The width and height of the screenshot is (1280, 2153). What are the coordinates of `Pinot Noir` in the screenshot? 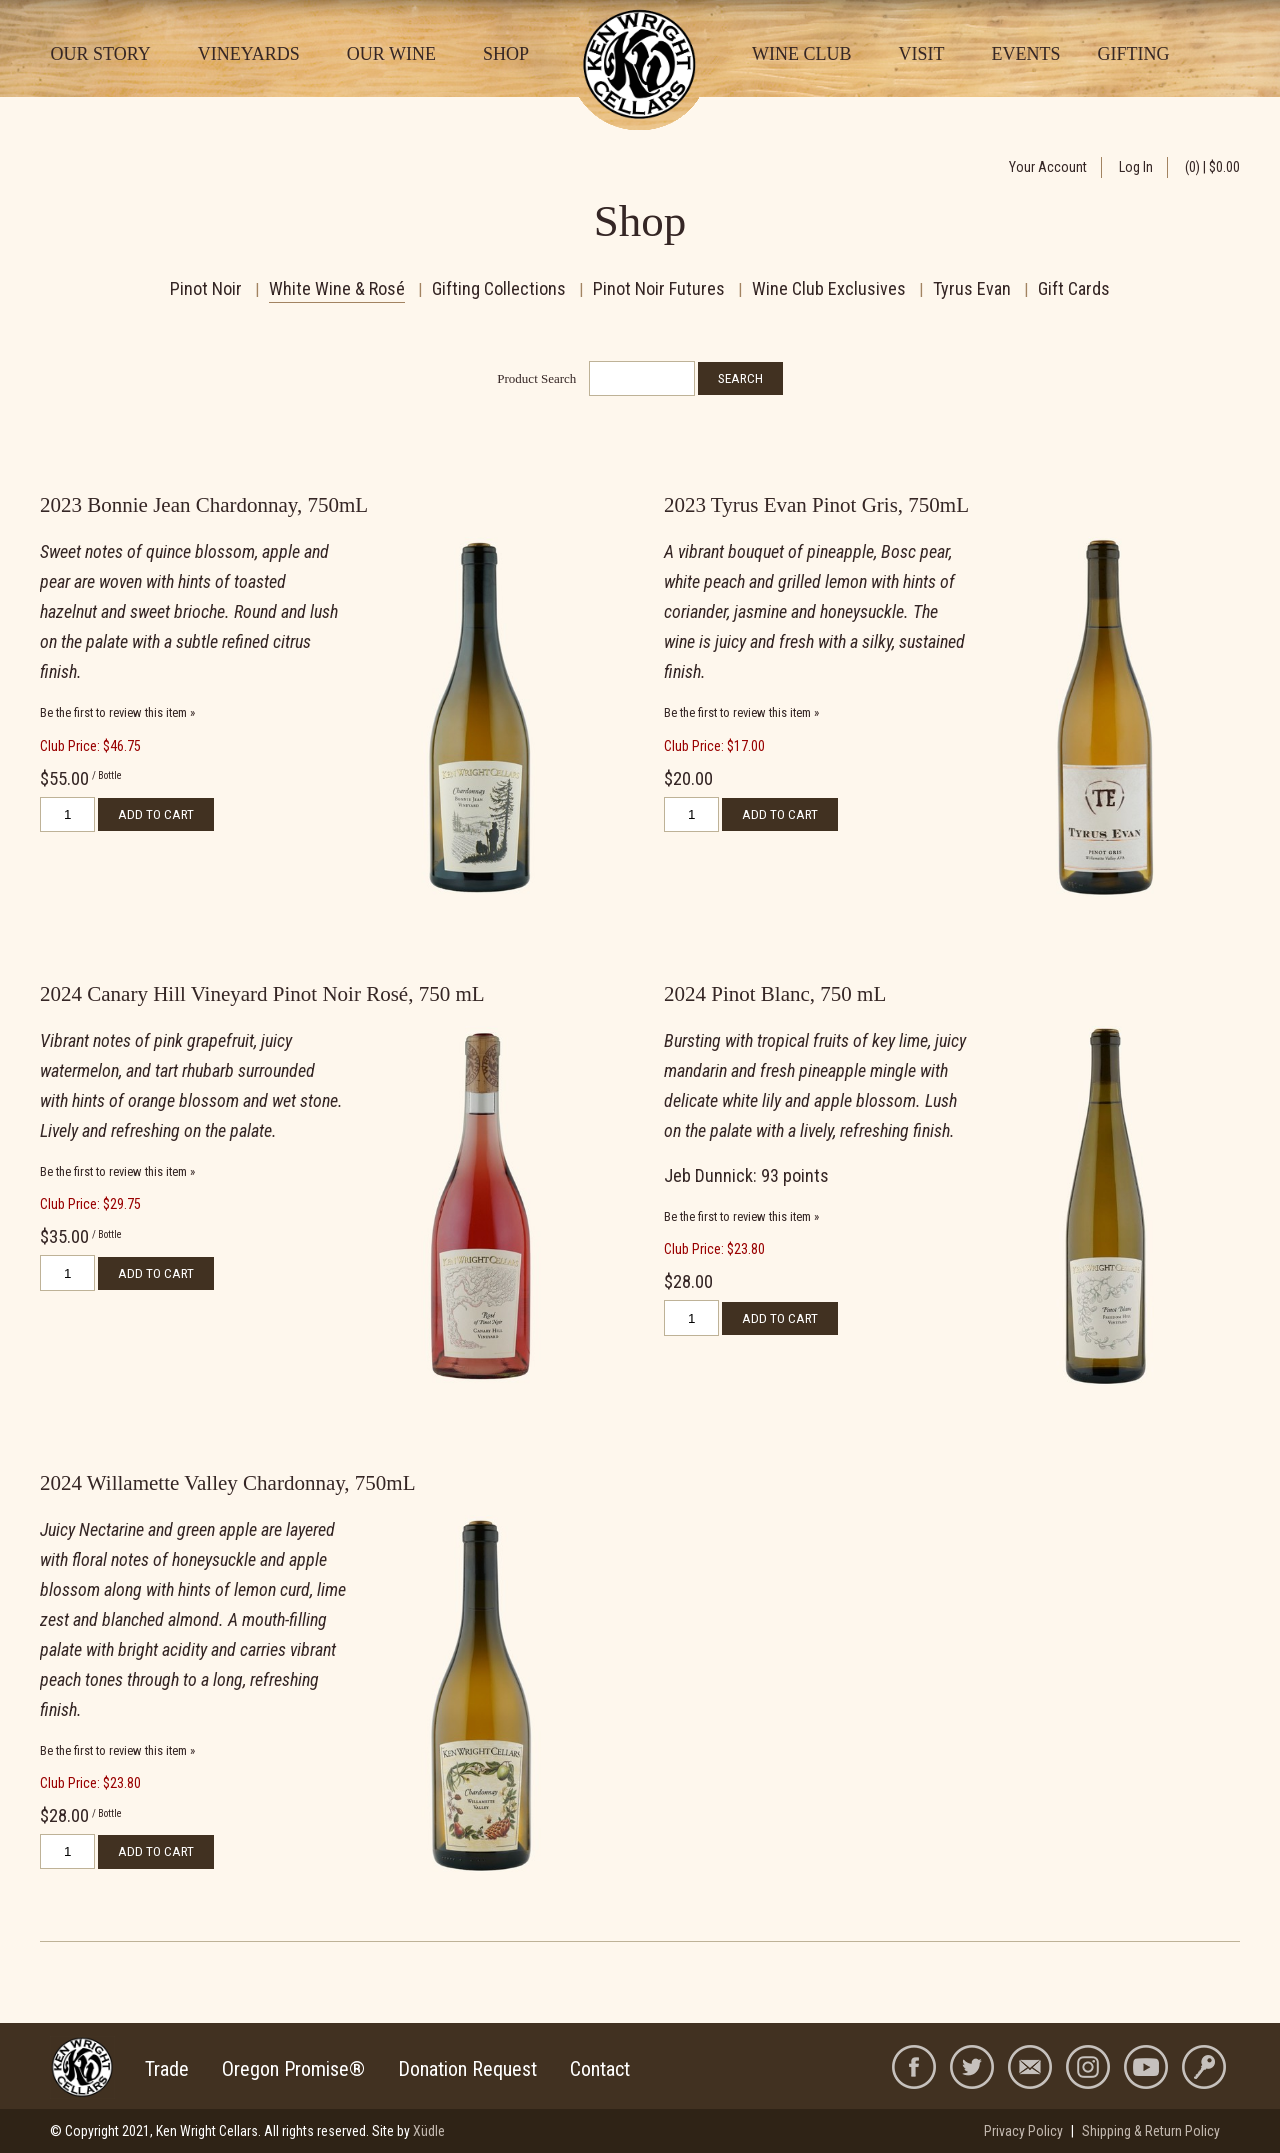 It's located at (206, 288).